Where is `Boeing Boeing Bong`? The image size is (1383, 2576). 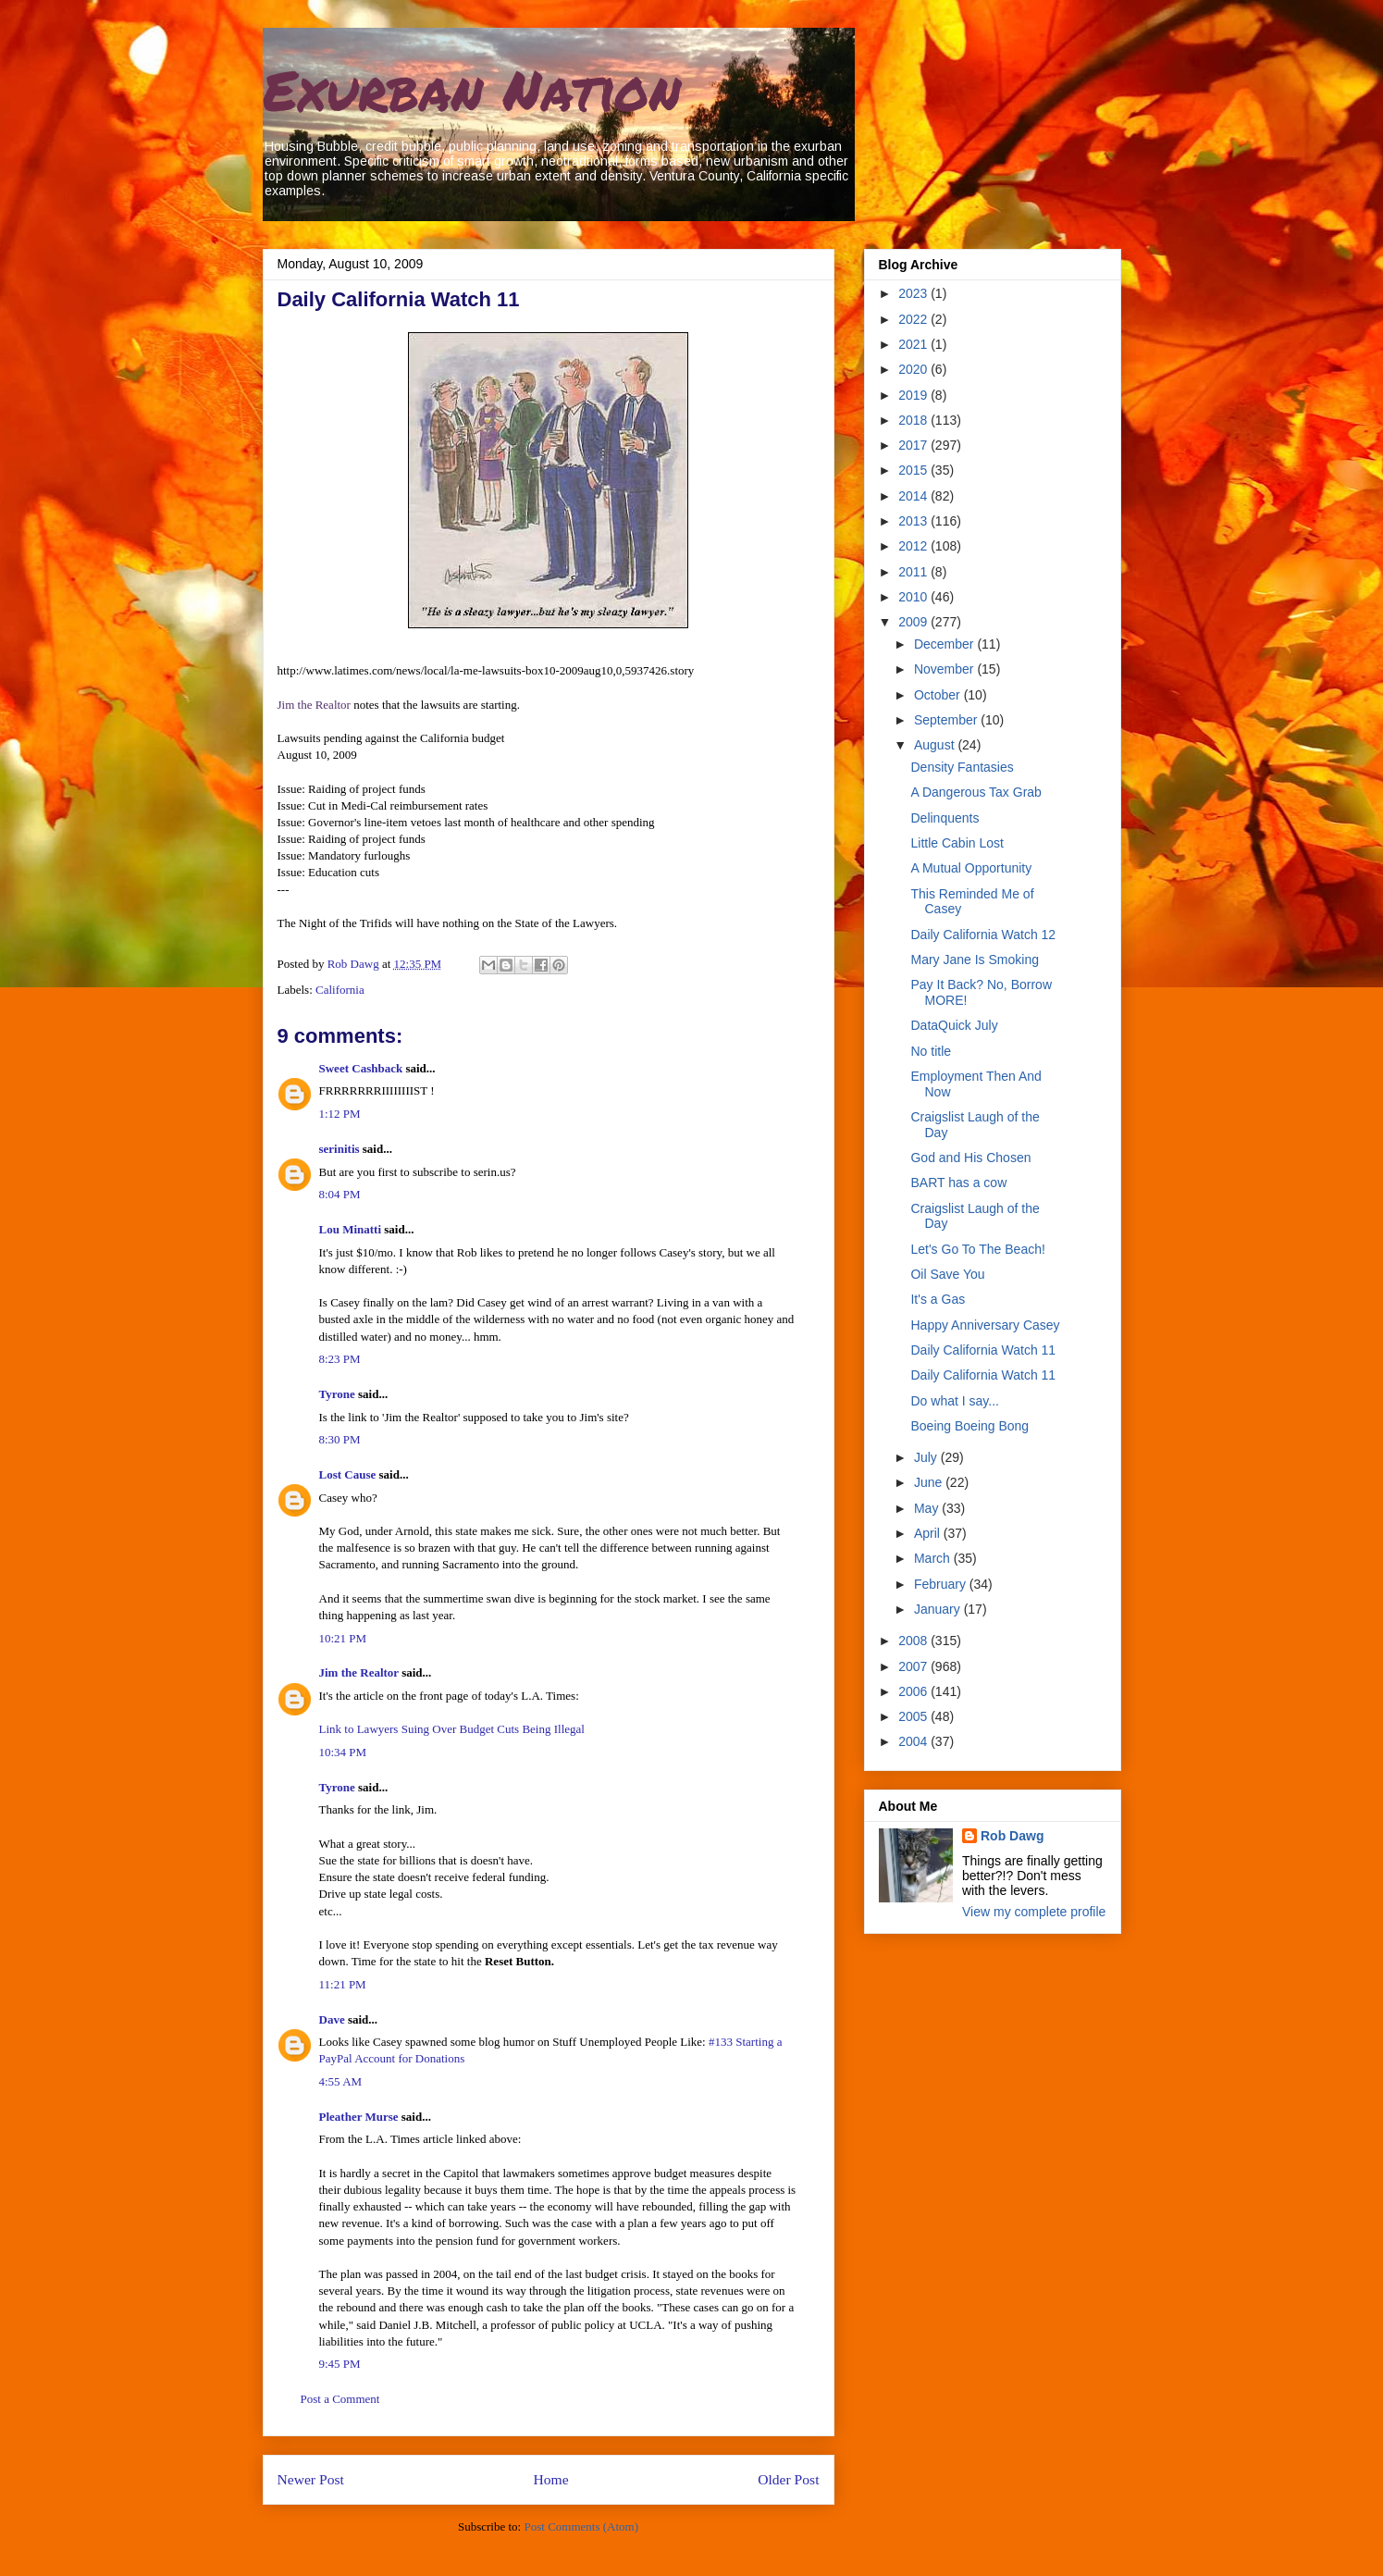
Boeing Boeing Bong is located at coordinates (969, 1425).